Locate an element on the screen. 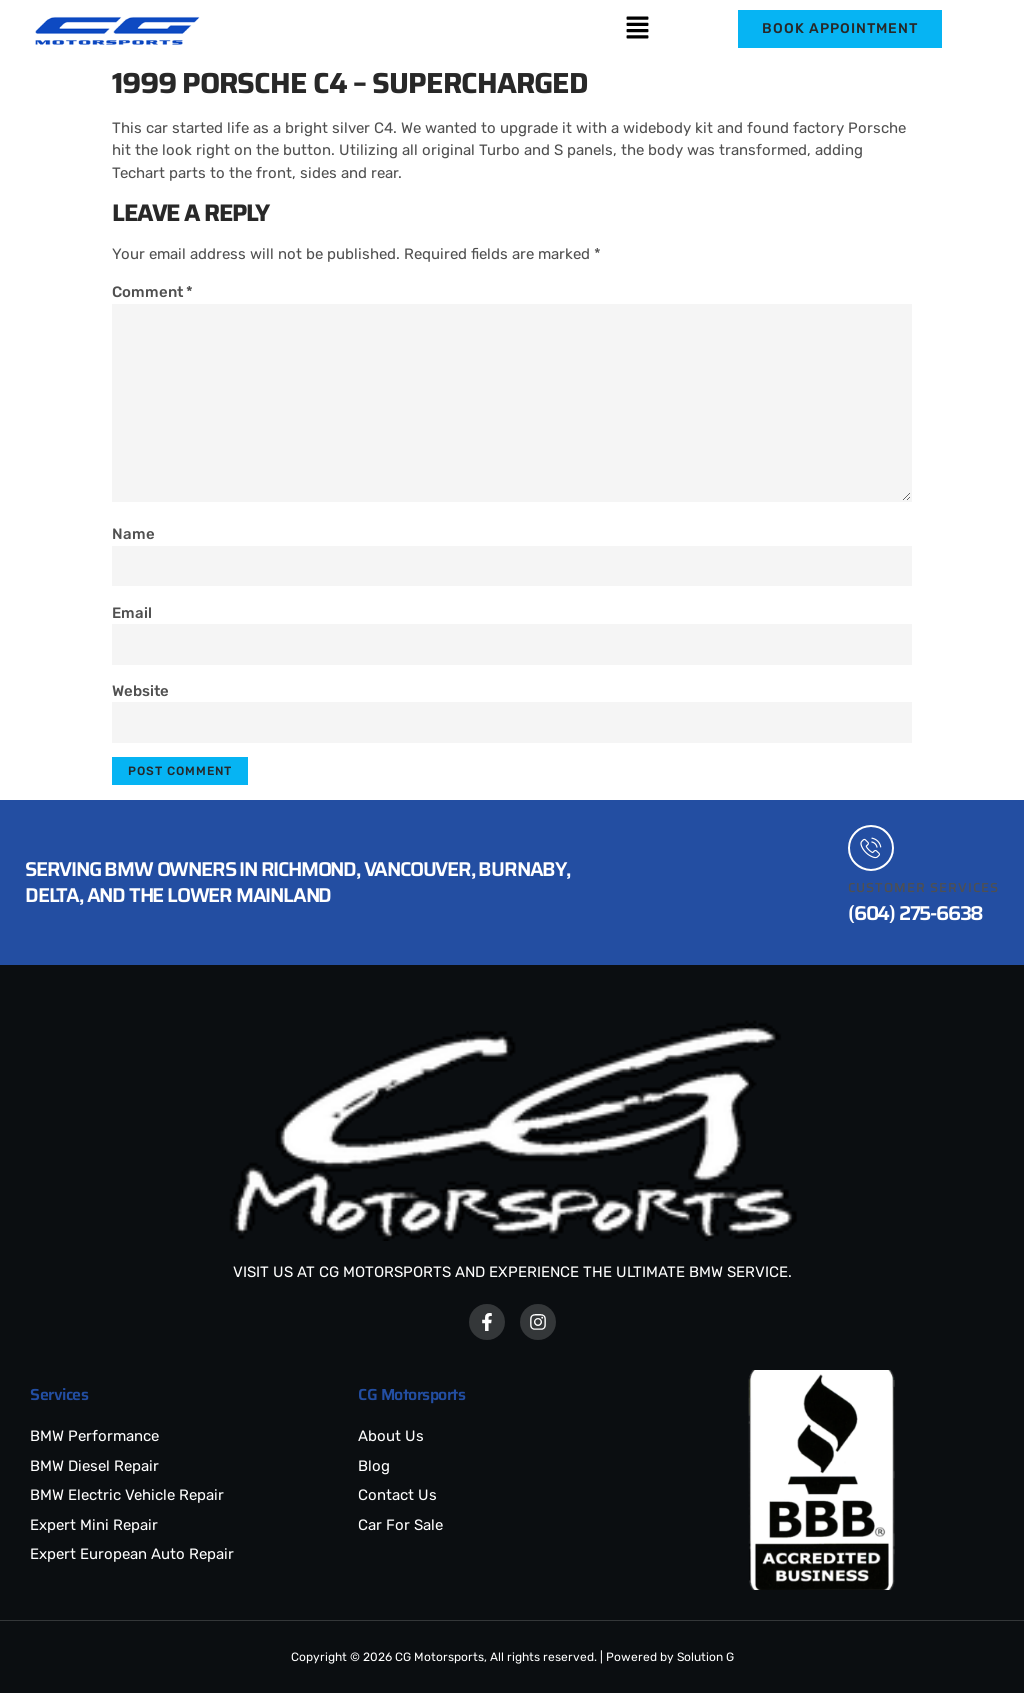 This screenshot has width=1024, height=1693. Email is located at coordinates (132, 613).